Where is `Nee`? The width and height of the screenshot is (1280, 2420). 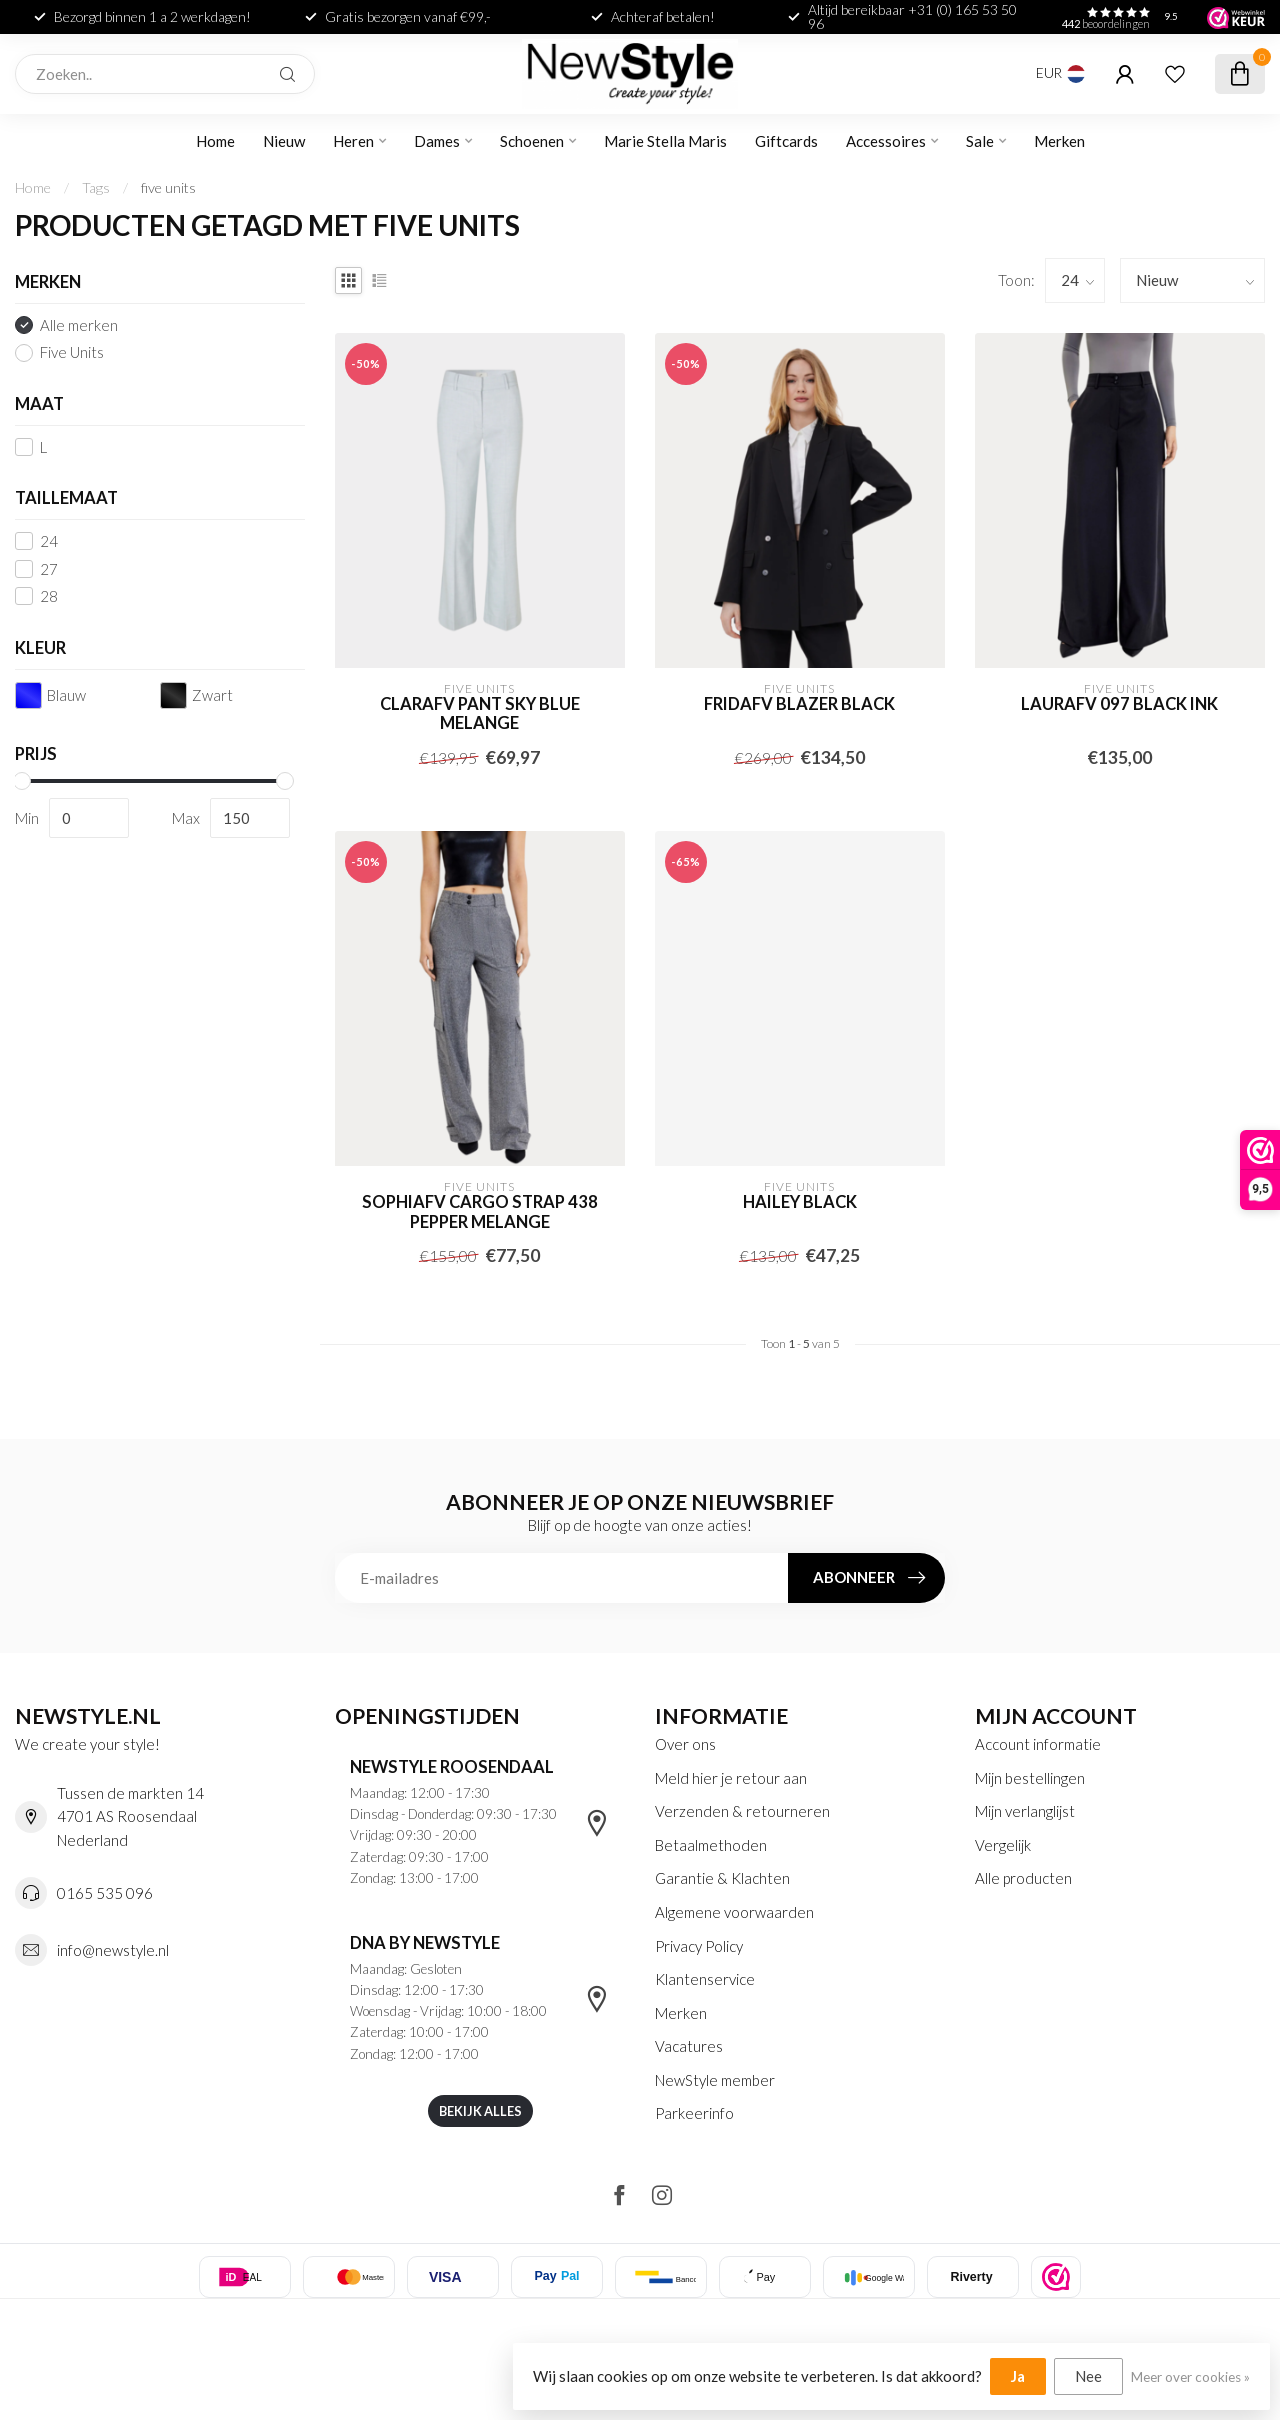
Nee is located at coordinates (1088, 2376).